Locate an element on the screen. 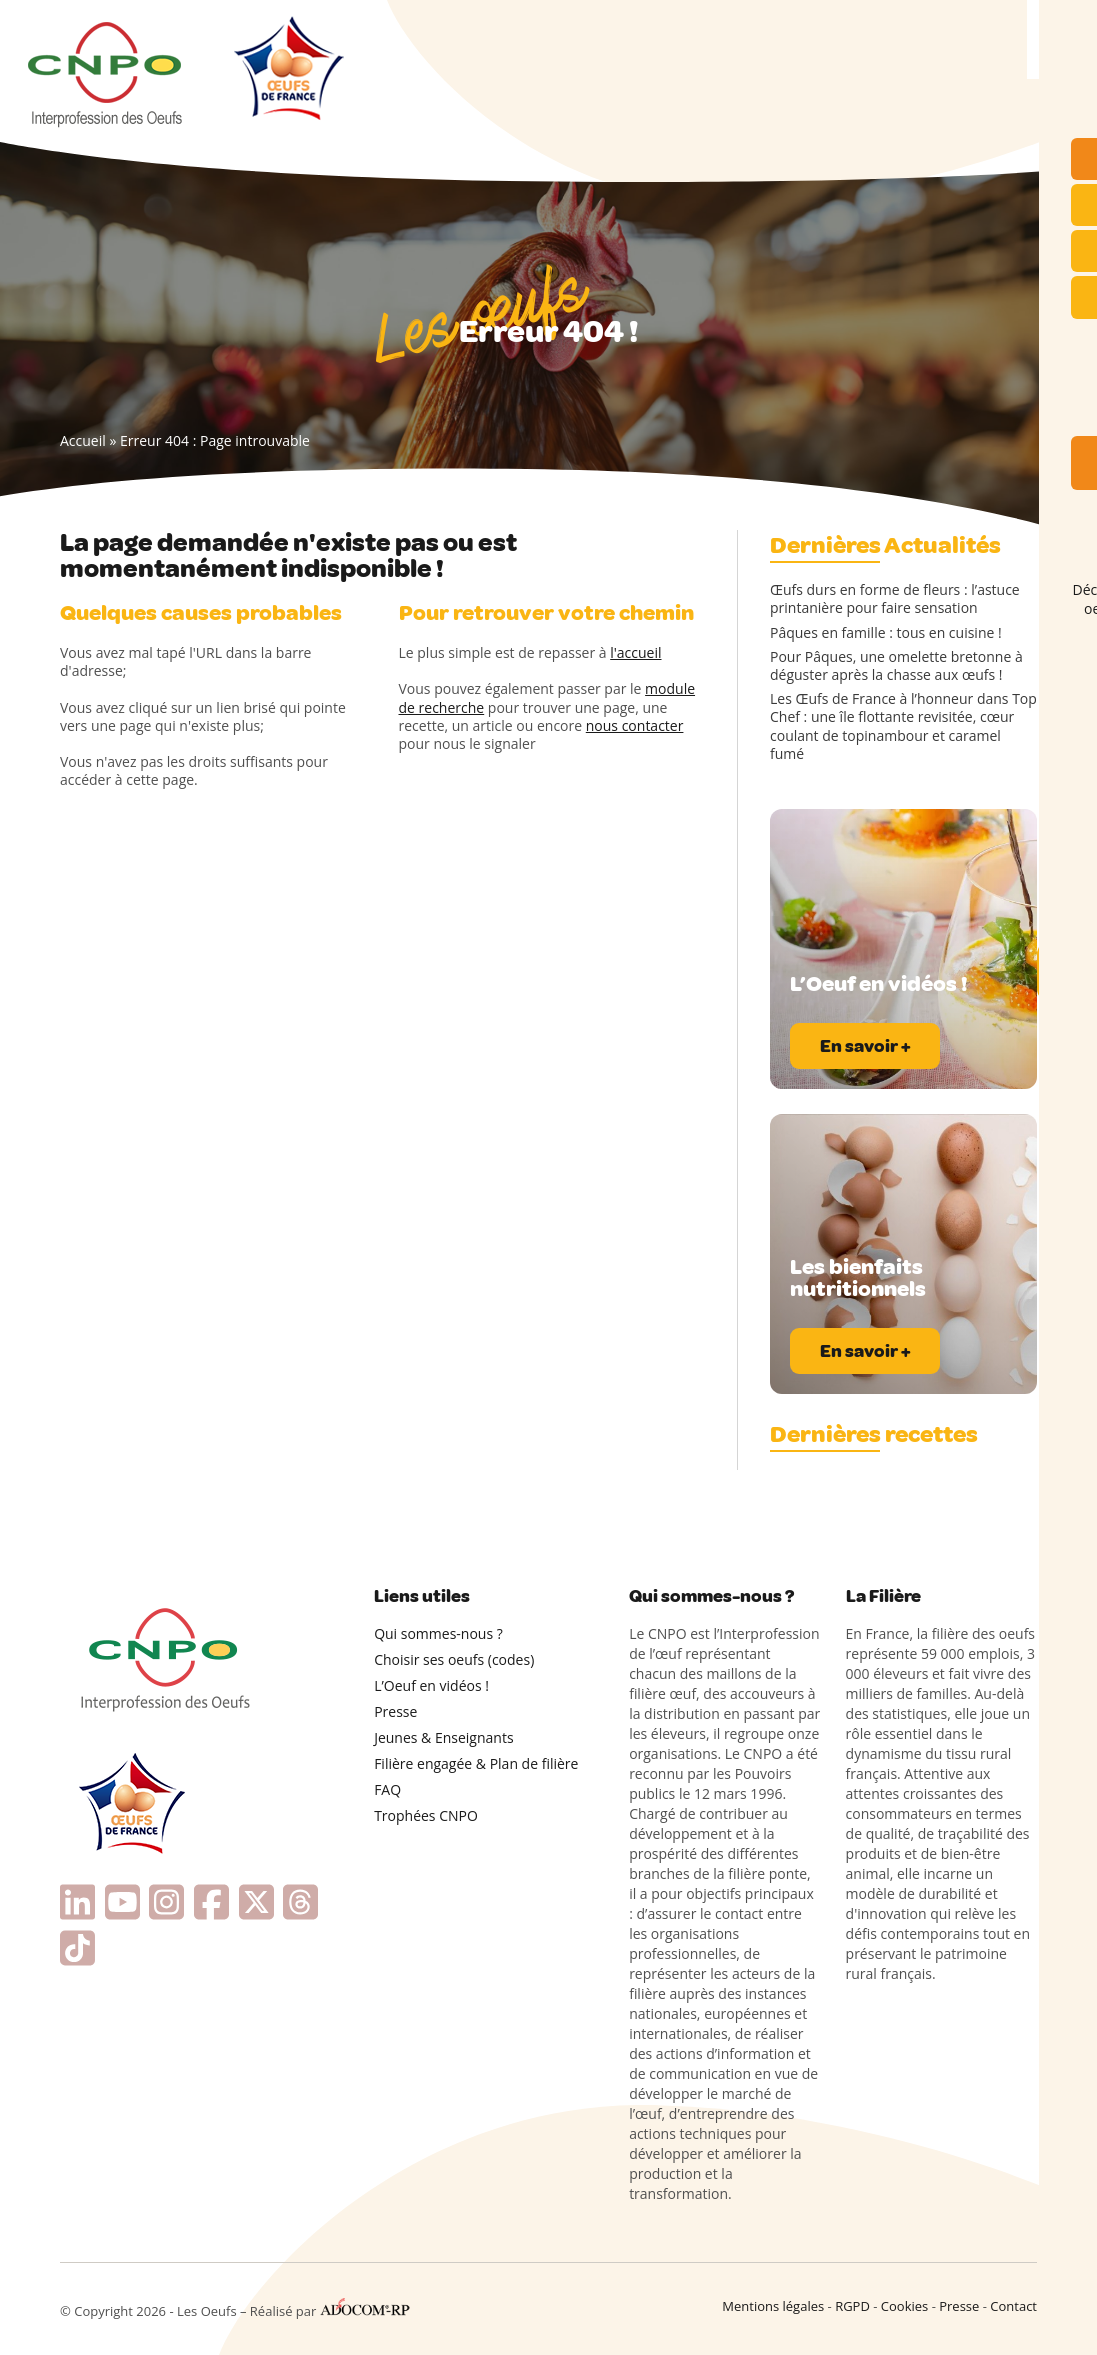 The height and width of the screenshot is (2355, 1097). Qui sommes-nous ? is located at coordinates (438, 1633).